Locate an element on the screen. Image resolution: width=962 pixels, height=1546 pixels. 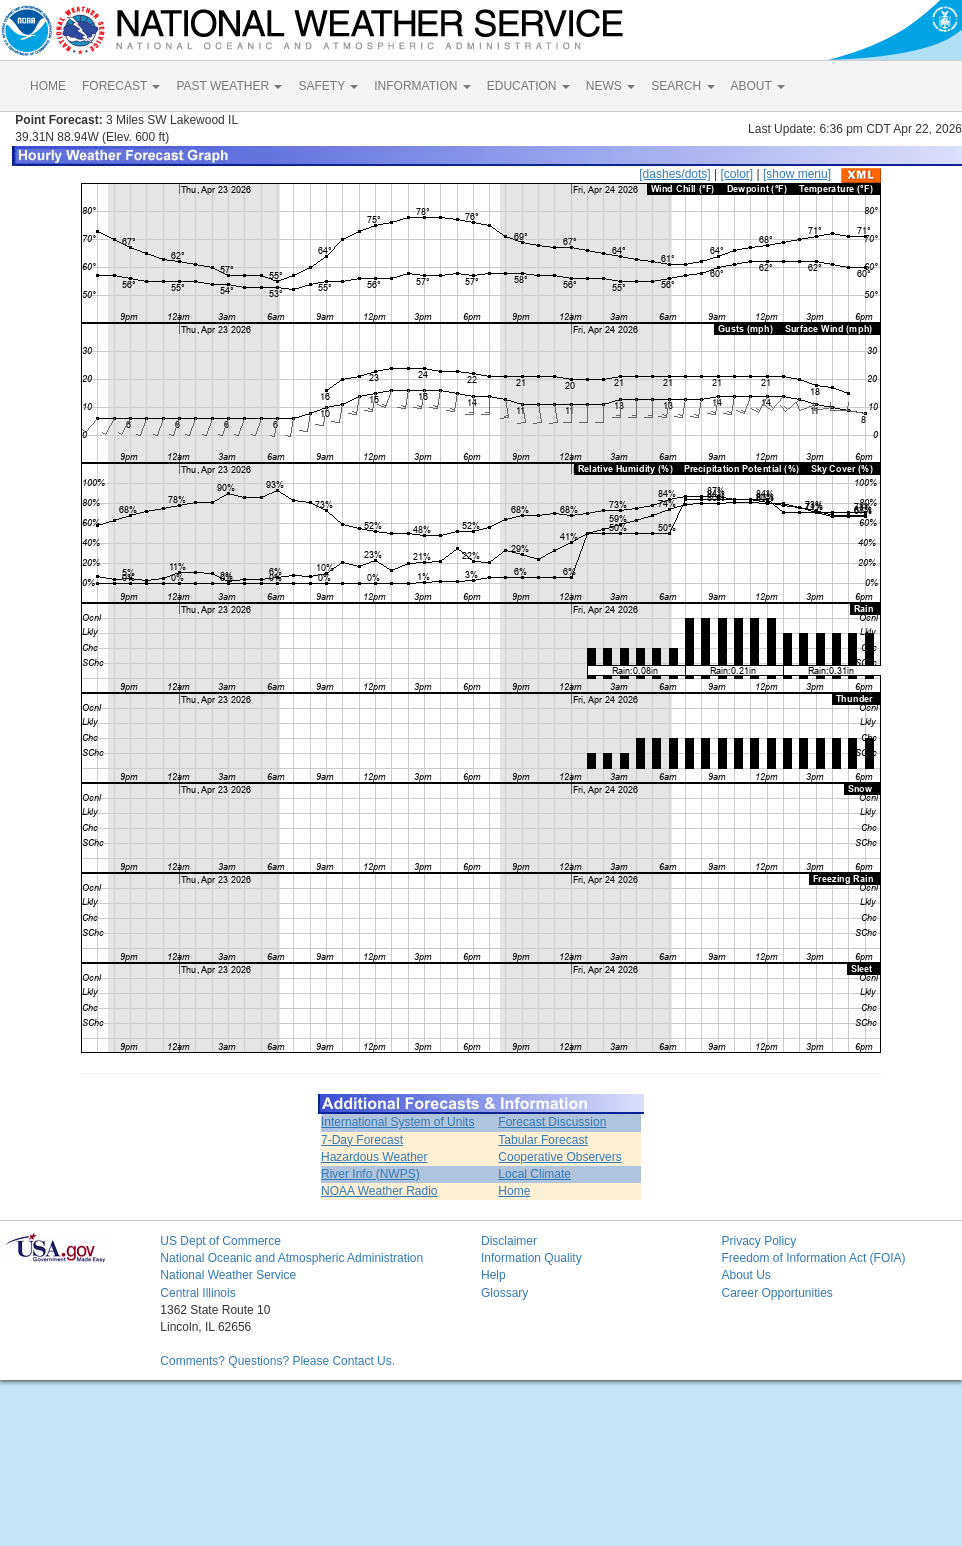
INFORMATION is located at coordinates (422, 86).